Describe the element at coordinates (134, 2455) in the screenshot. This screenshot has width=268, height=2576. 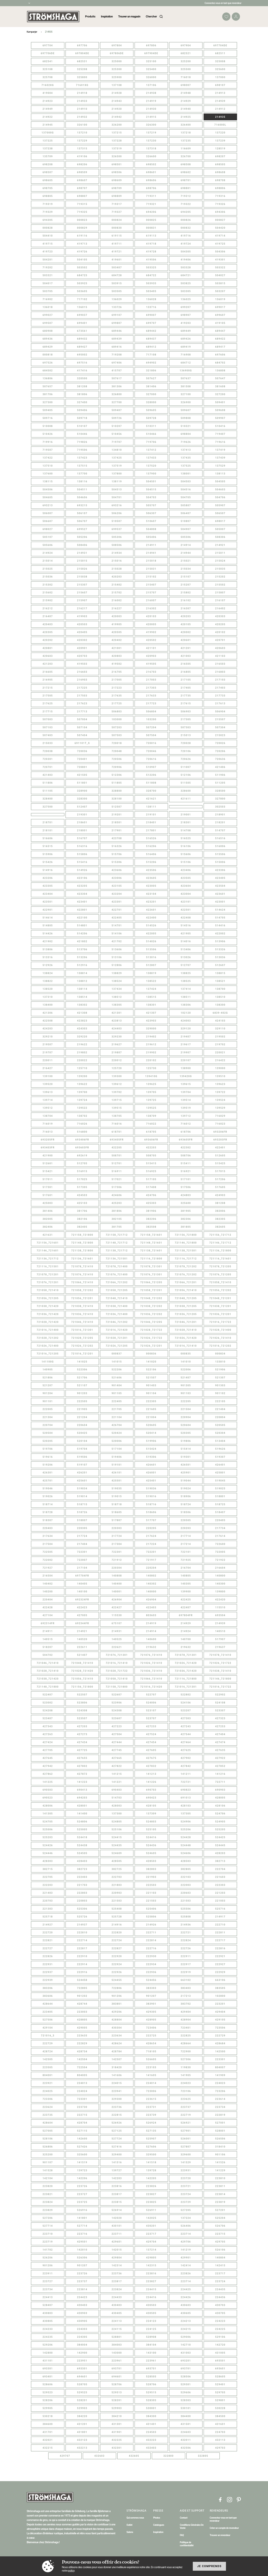
I see `432605` at that location.